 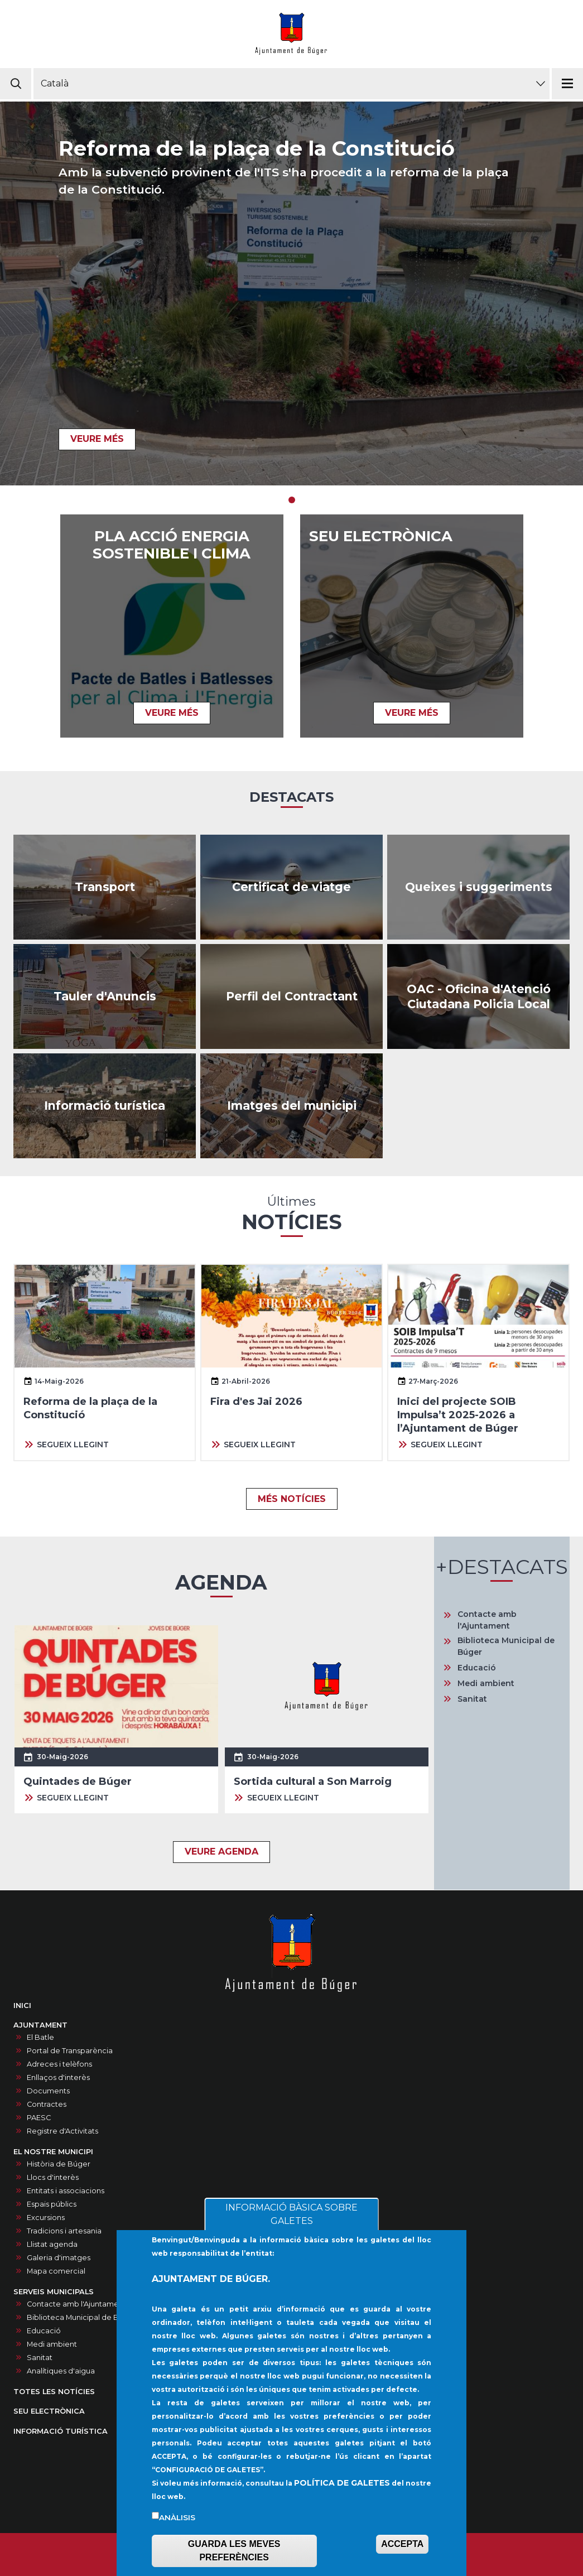 What do you see at coordinates (58, 2077) in the screenshot?
I see `Enllaços d'interès` at bounding box center [58, 2077].